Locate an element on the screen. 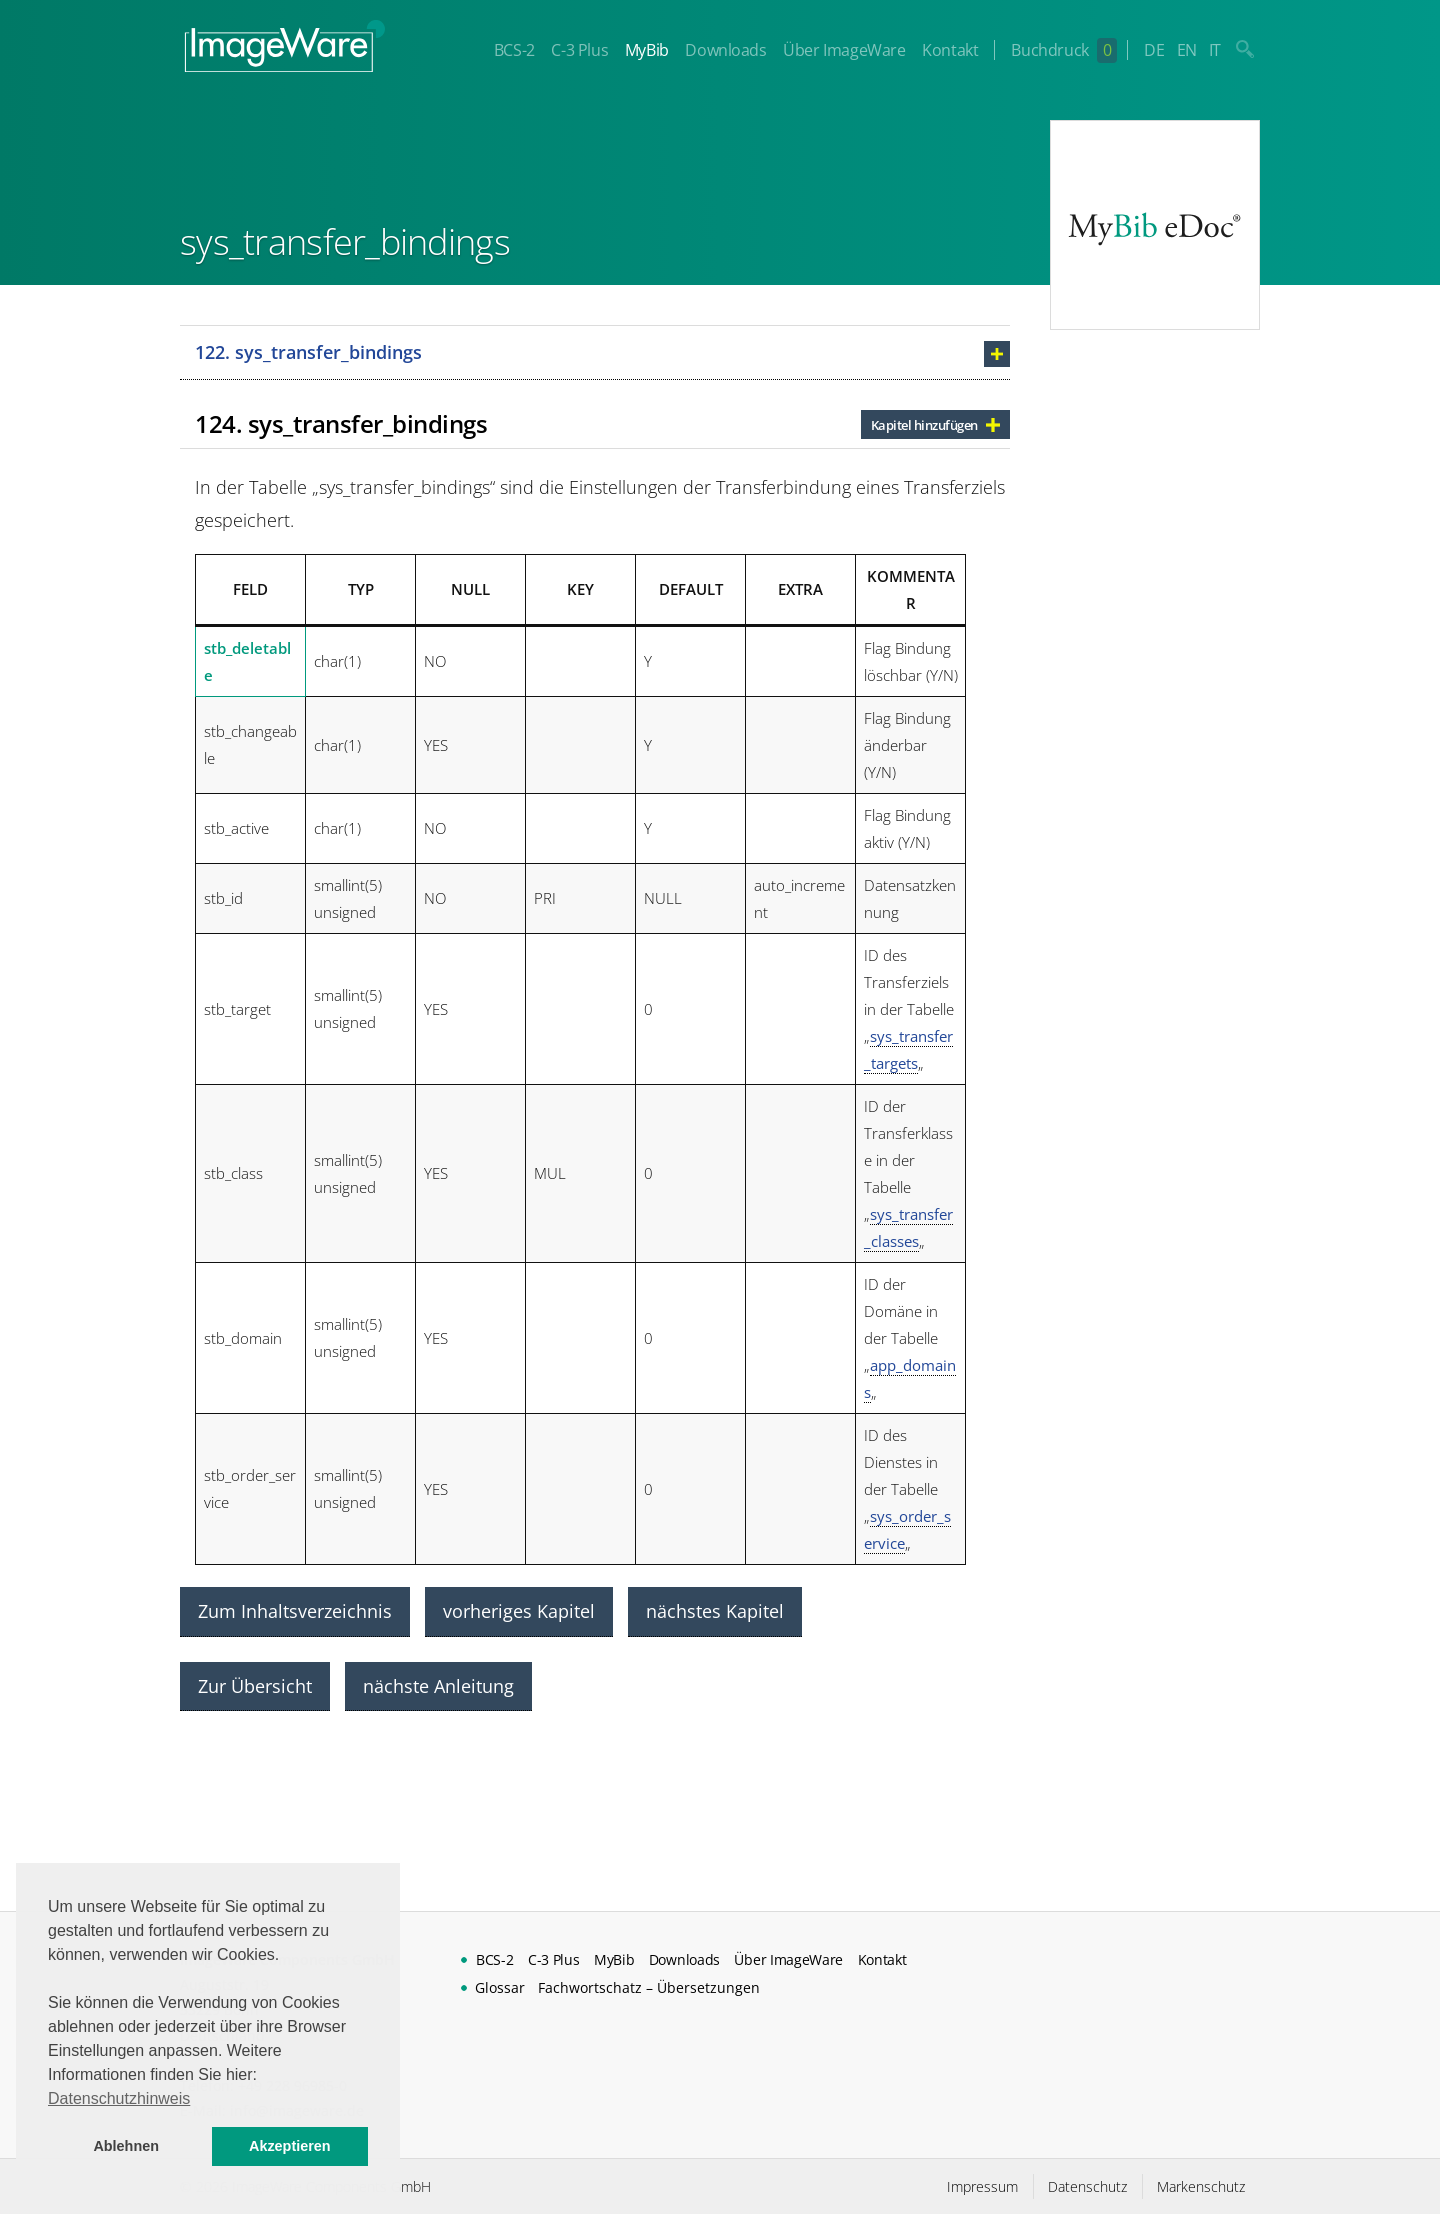 The height and width of the screenshot is (2214, 1440). Kontakt is located at coordinates (950, 50).